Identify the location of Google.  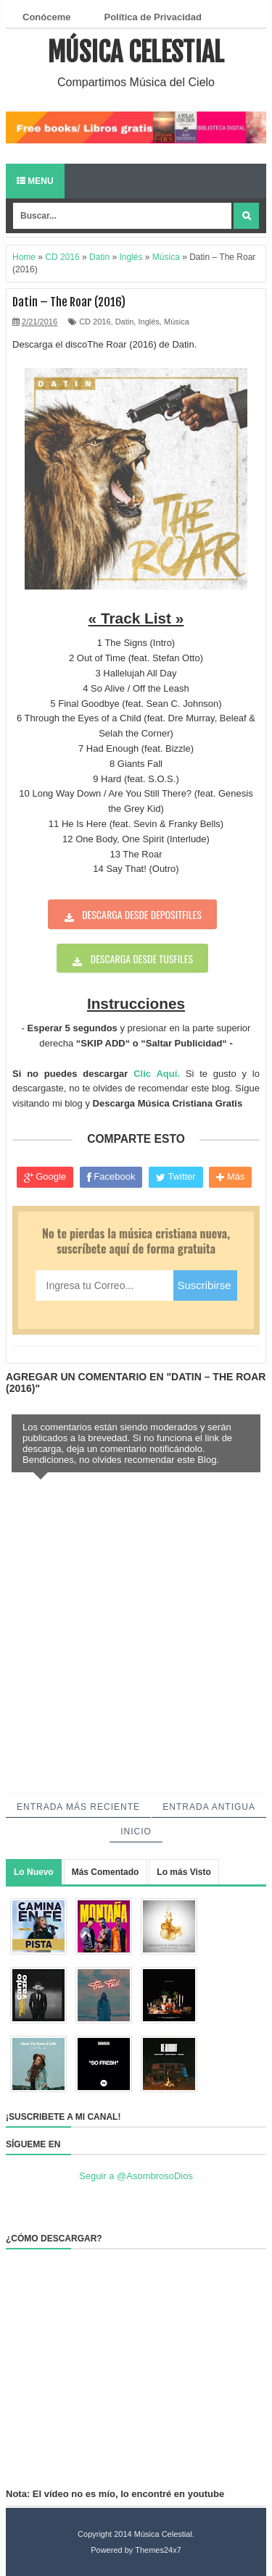
(45, 1177).